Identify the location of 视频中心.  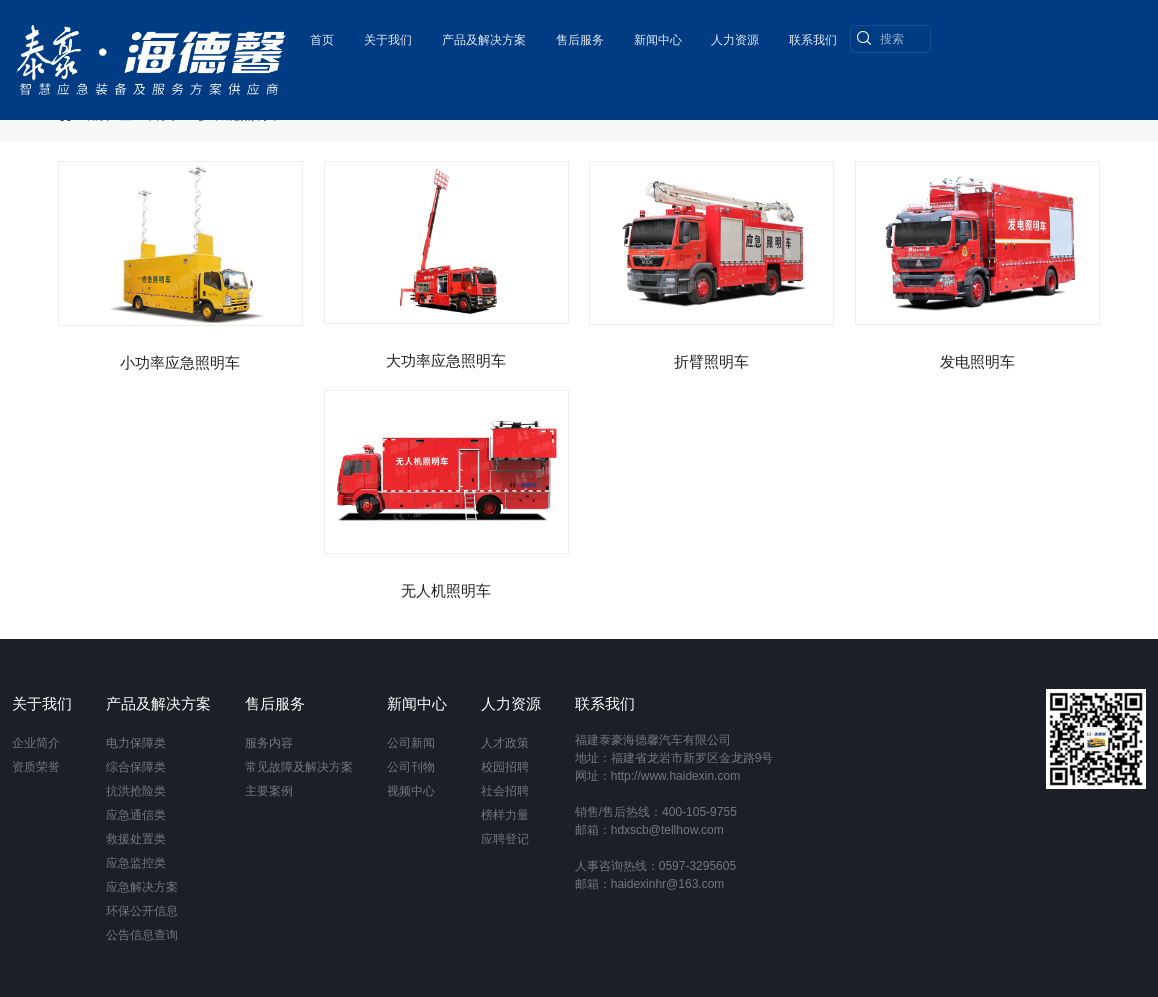
(411, 791).